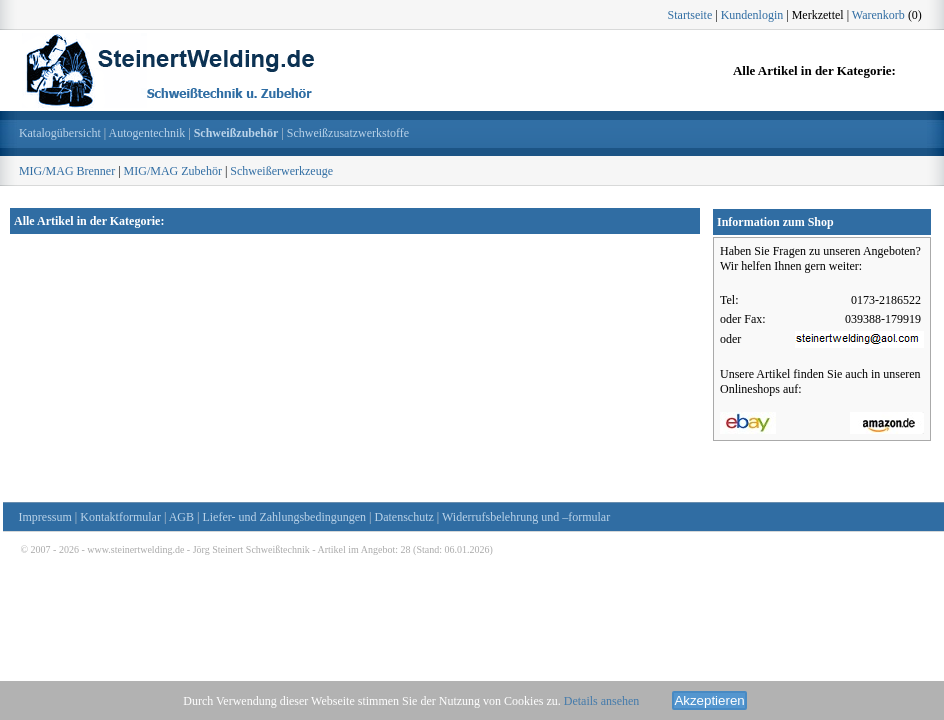 Image resolution: width=944 pixels, height=720 pixels. What do you see at coordinates (181, 517) in the screenshot?
I see `AGB` at bounding box center [181, 517].